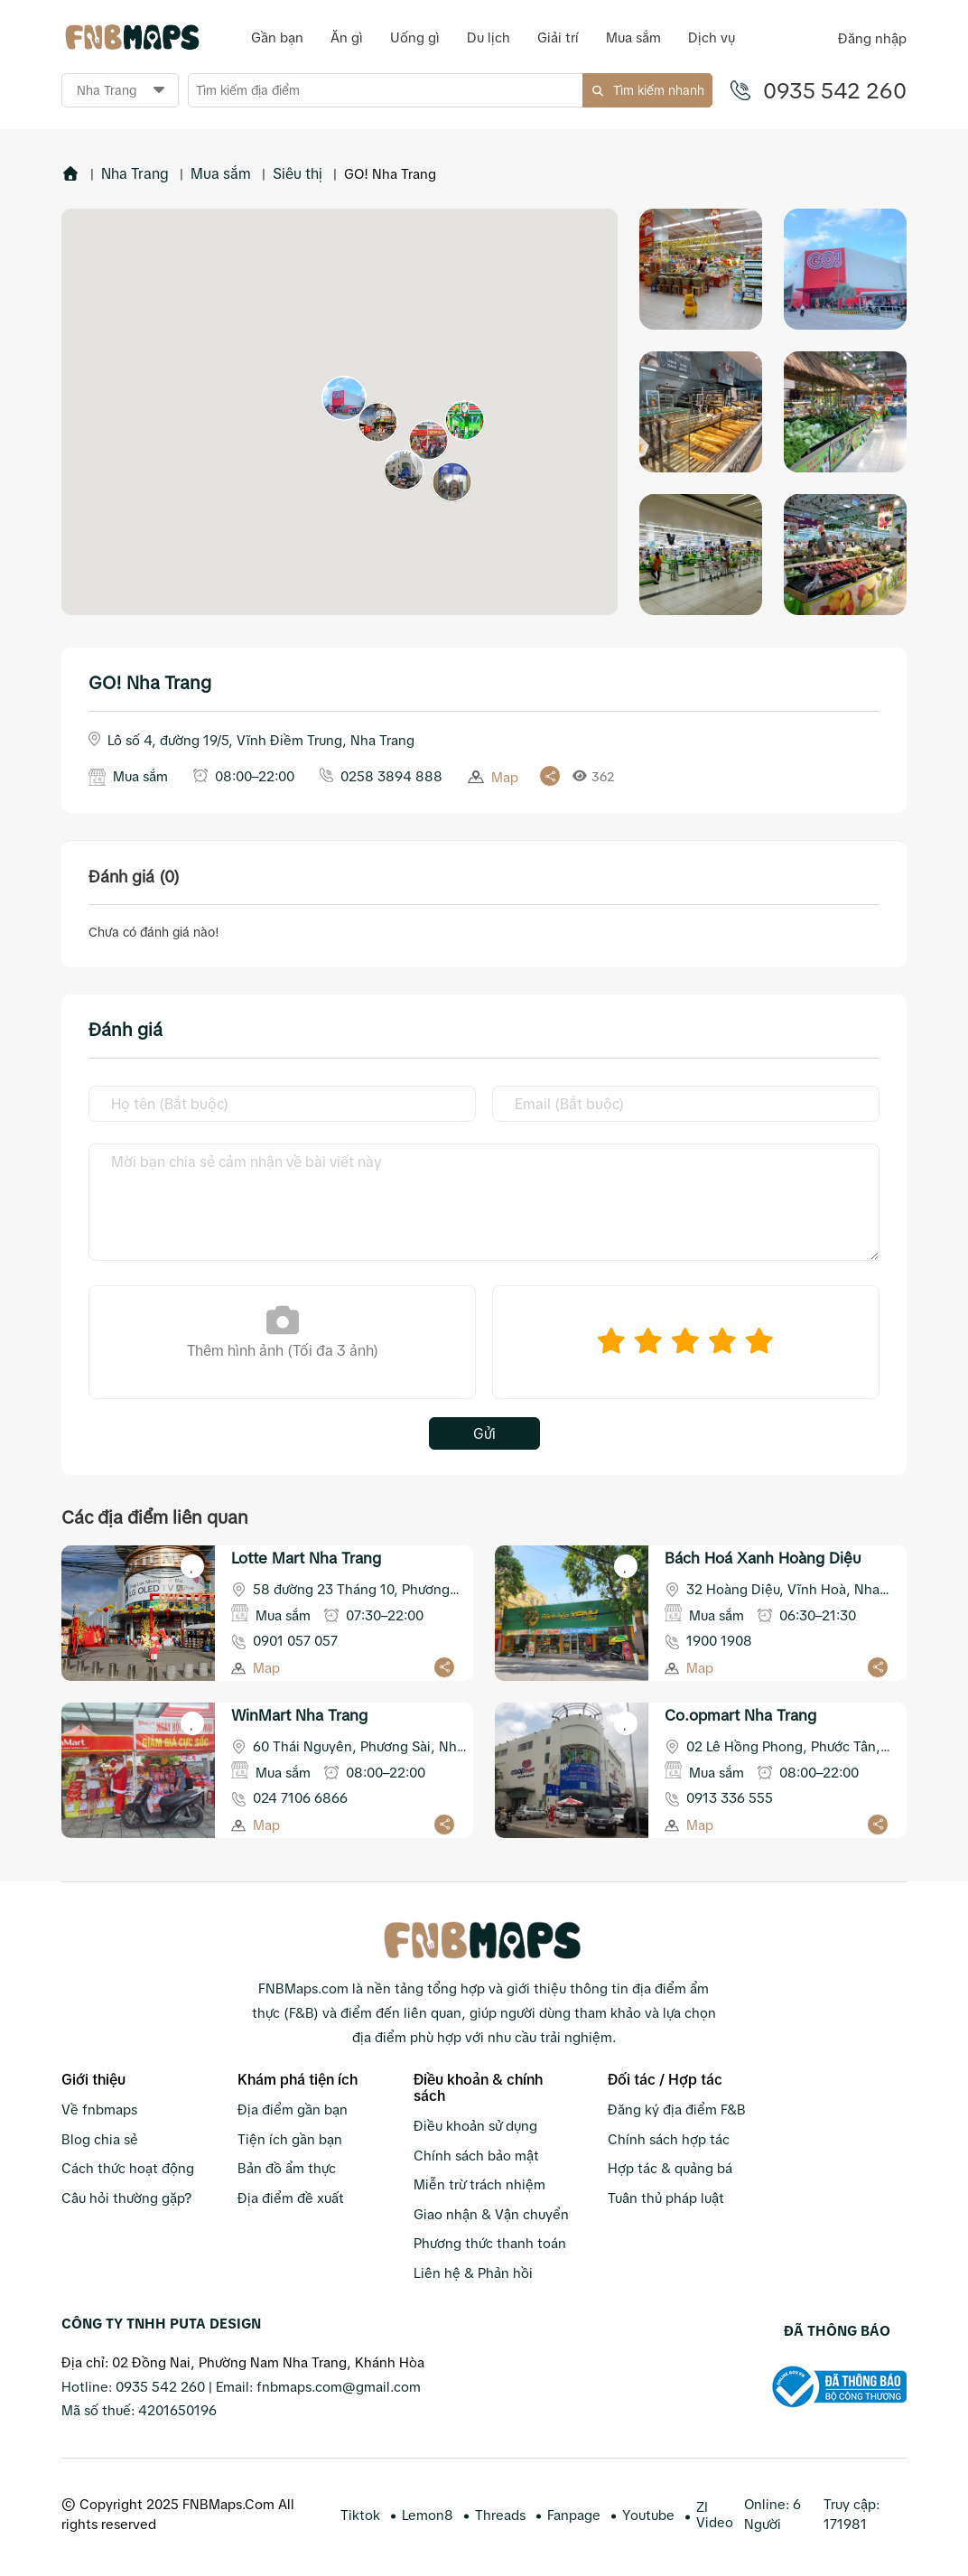  Describe the element at coordinates (719, 1639) in the screenshot. I see `1900 1908` at that location.